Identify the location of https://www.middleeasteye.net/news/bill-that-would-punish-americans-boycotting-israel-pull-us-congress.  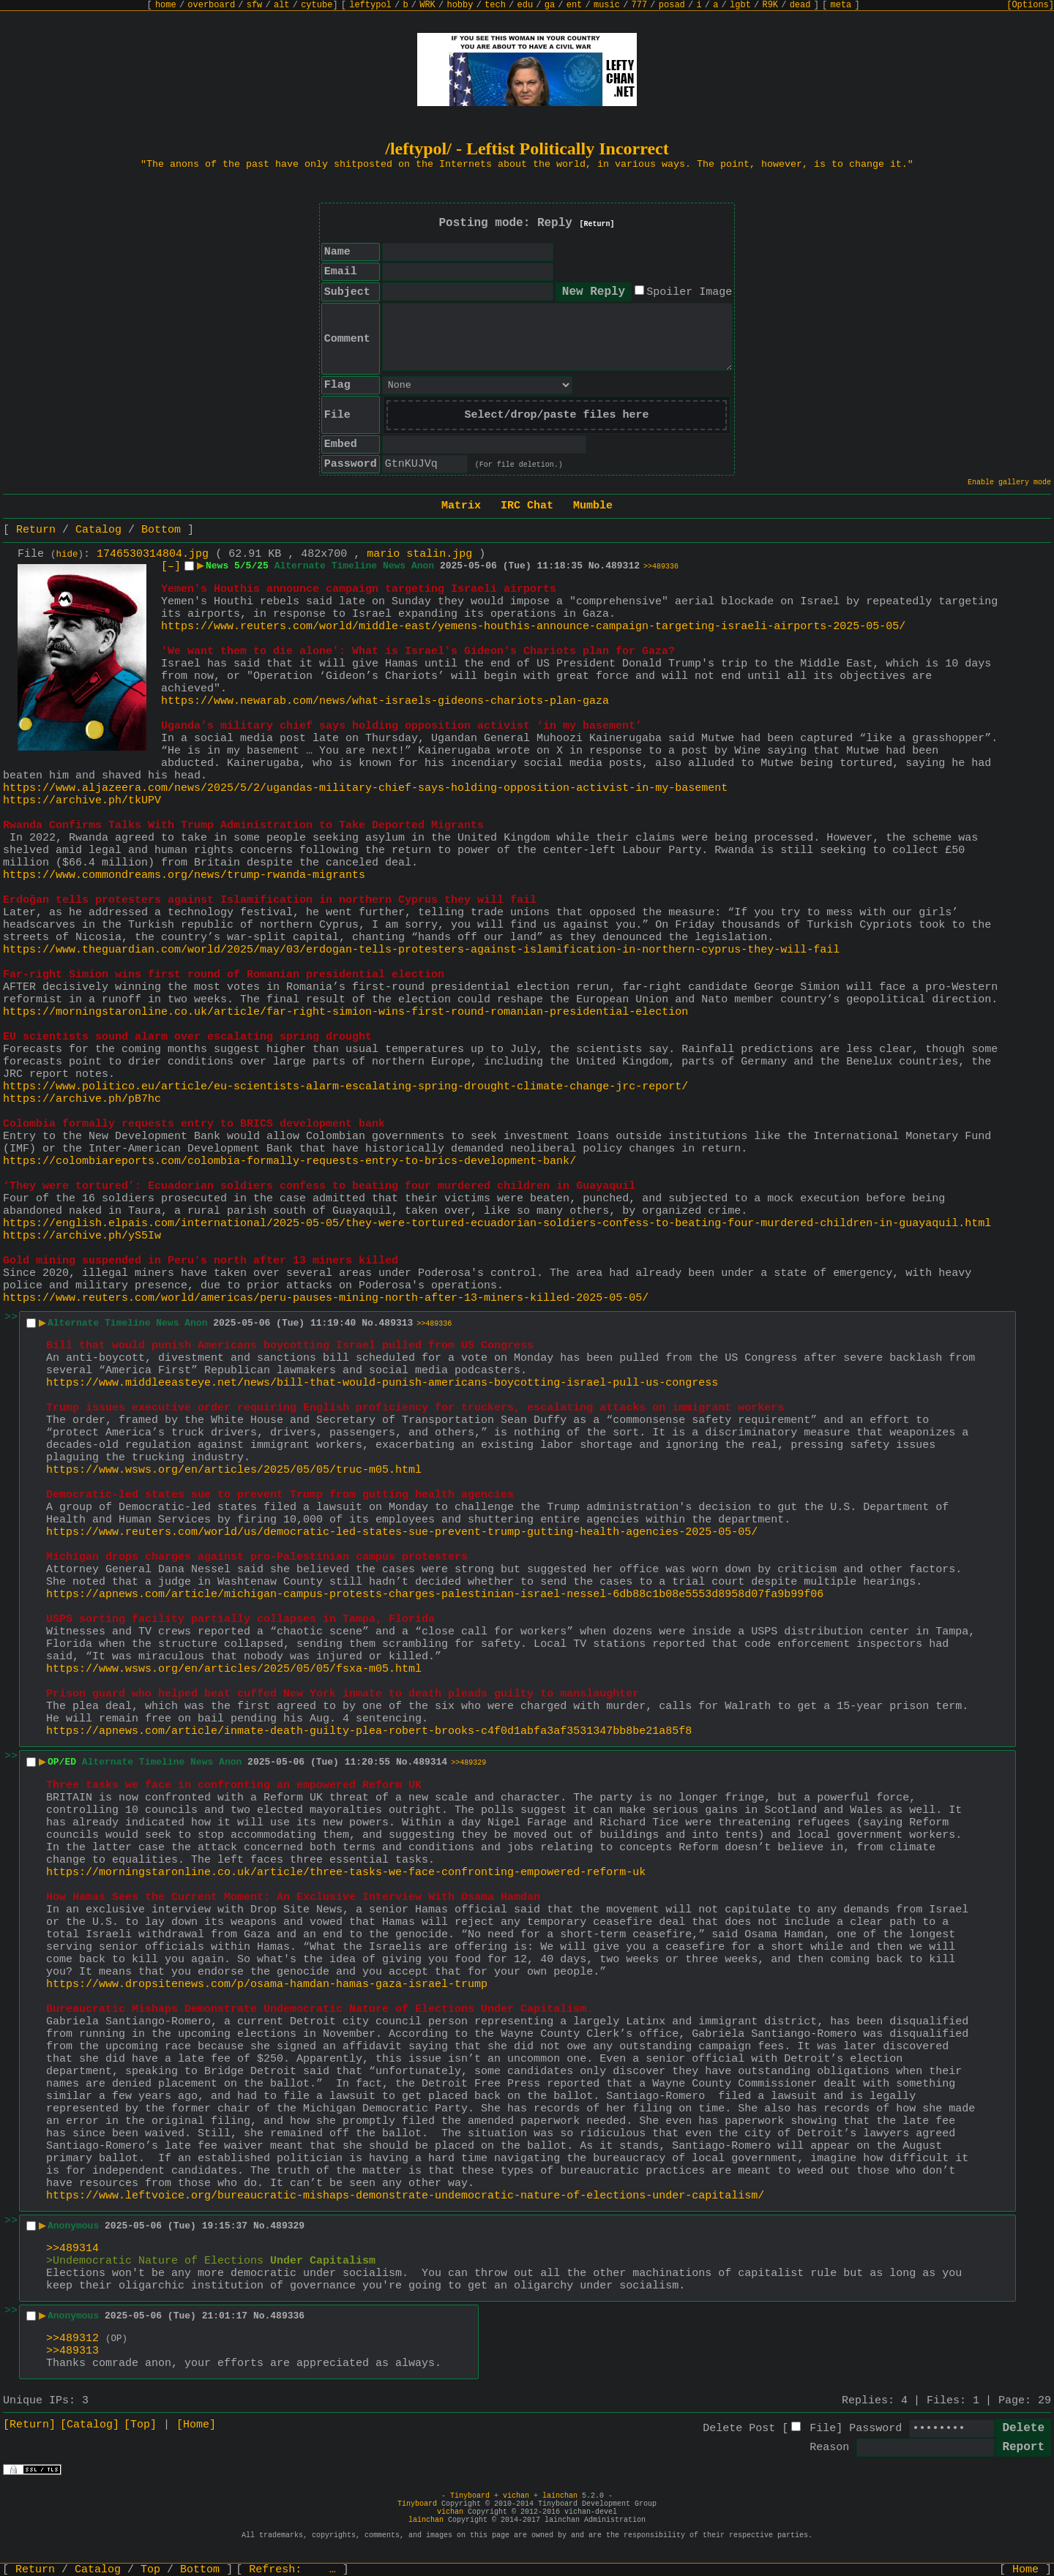
(382, 1383).